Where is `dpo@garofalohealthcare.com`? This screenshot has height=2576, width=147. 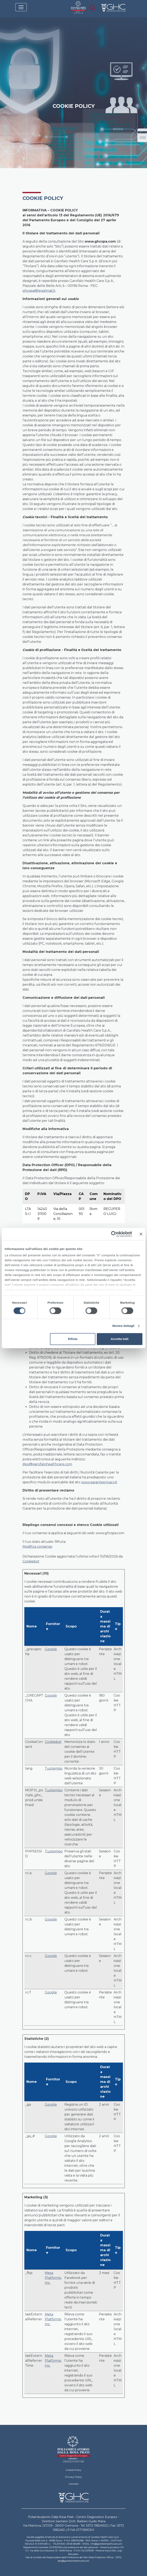 dpo@garofalohealthcare.com is located at coordinates (47, 1464).